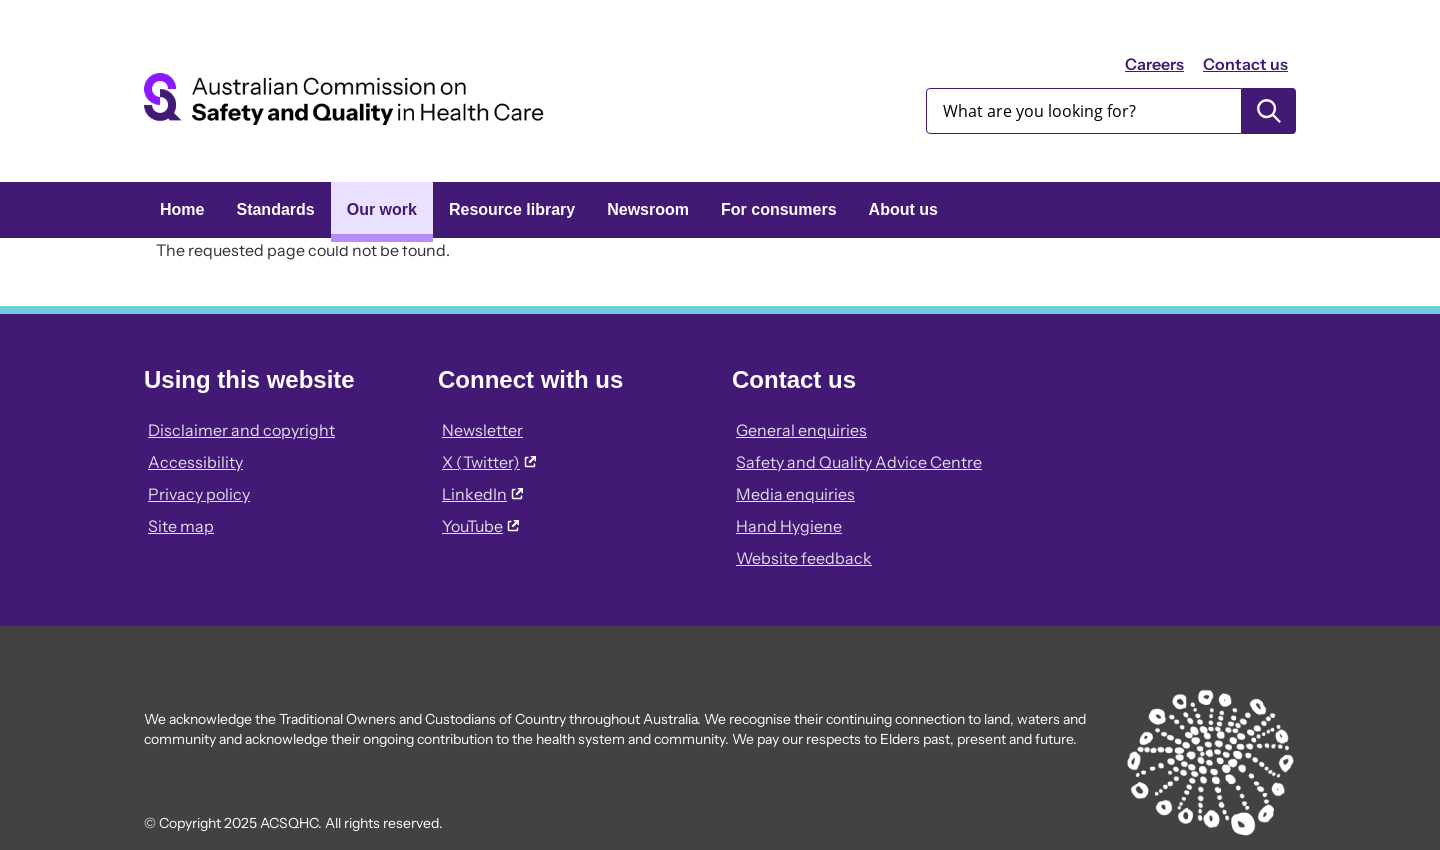 The image size is (1440, 850). What do you see at coordinates (181, 526) in the screenshot?
I see `Site map` at bounding box center [181, 526].